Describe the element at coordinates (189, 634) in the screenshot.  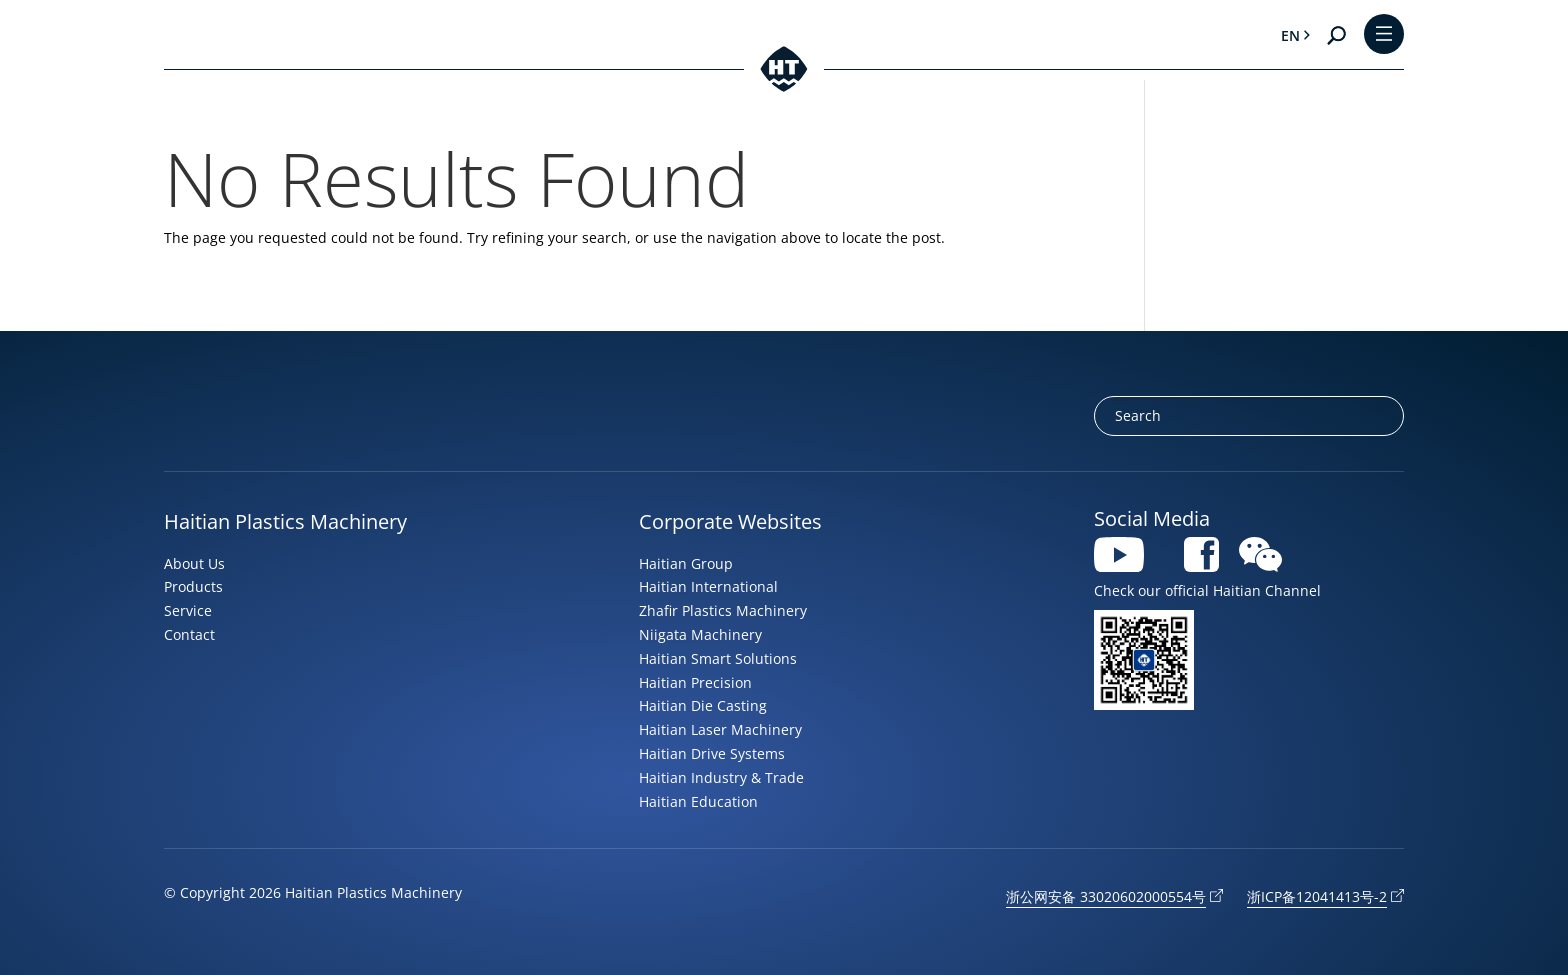
I see `Contact` at that location.